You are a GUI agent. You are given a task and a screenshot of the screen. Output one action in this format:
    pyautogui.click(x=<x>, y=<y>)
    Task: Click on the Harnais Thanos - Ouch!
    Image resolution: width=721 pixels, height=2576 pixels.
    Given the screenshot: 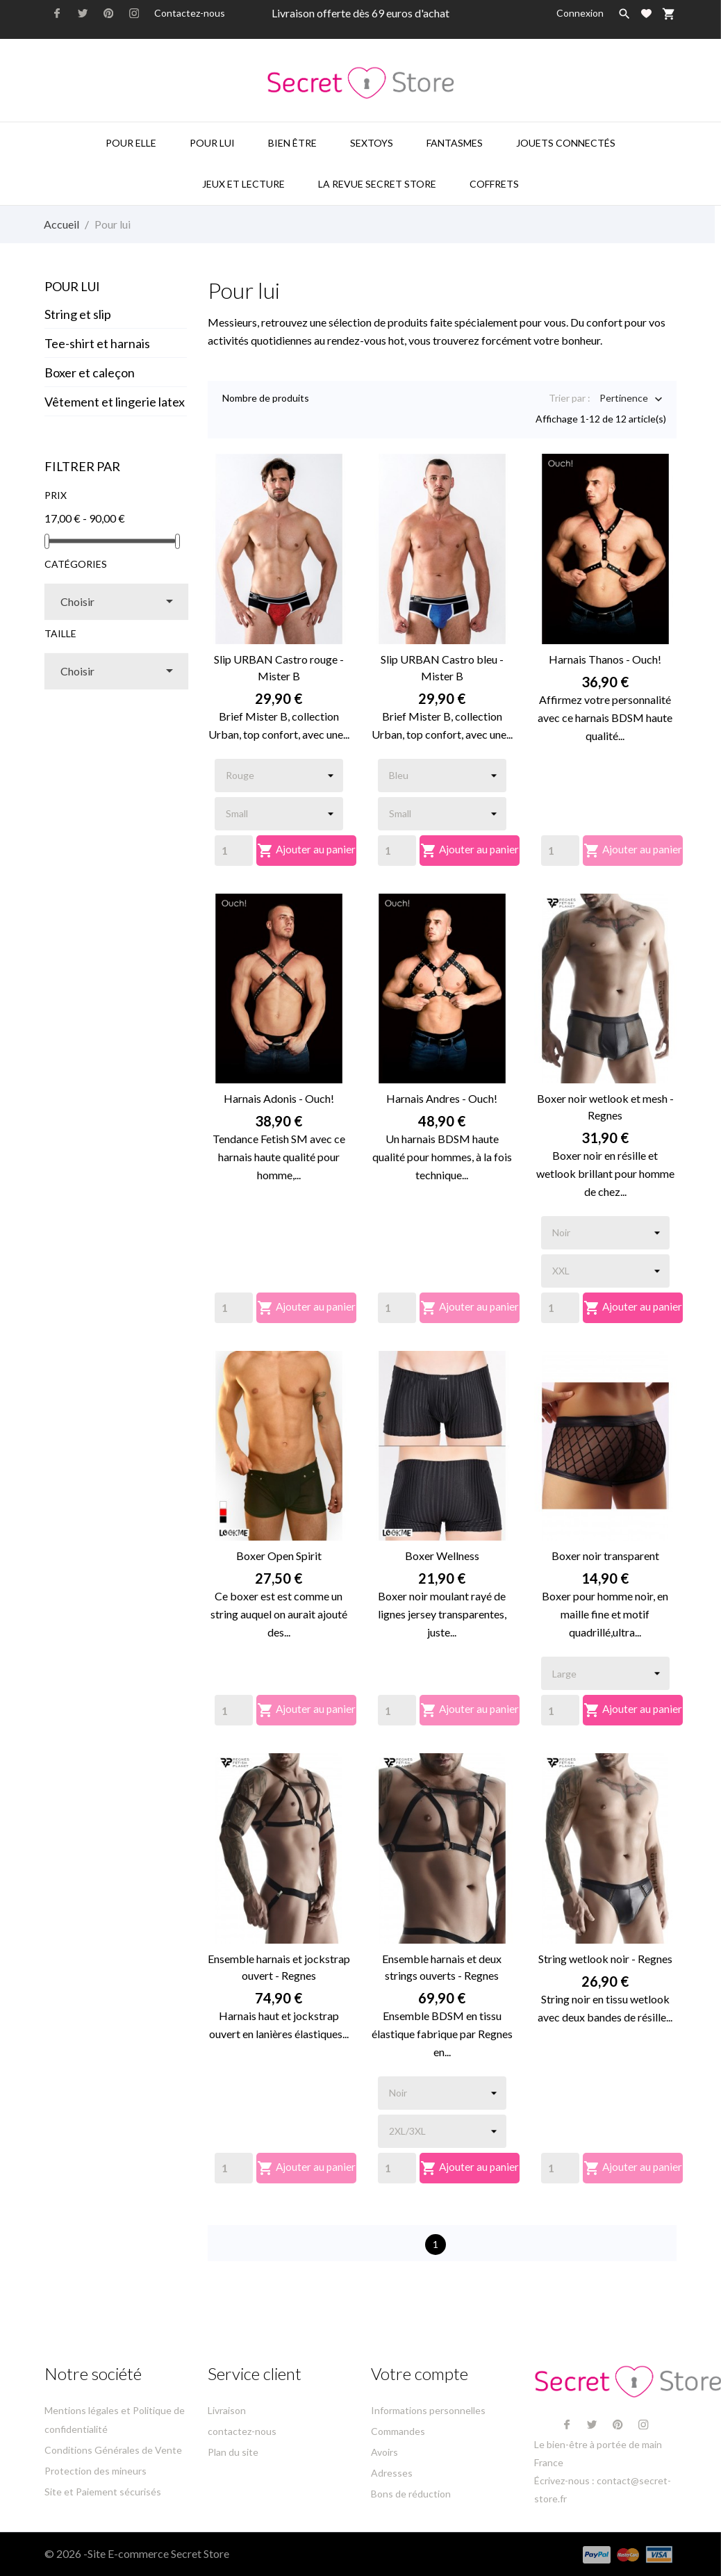 What is the action you would take?
    pyautogui.click(x=605, y=659)
    